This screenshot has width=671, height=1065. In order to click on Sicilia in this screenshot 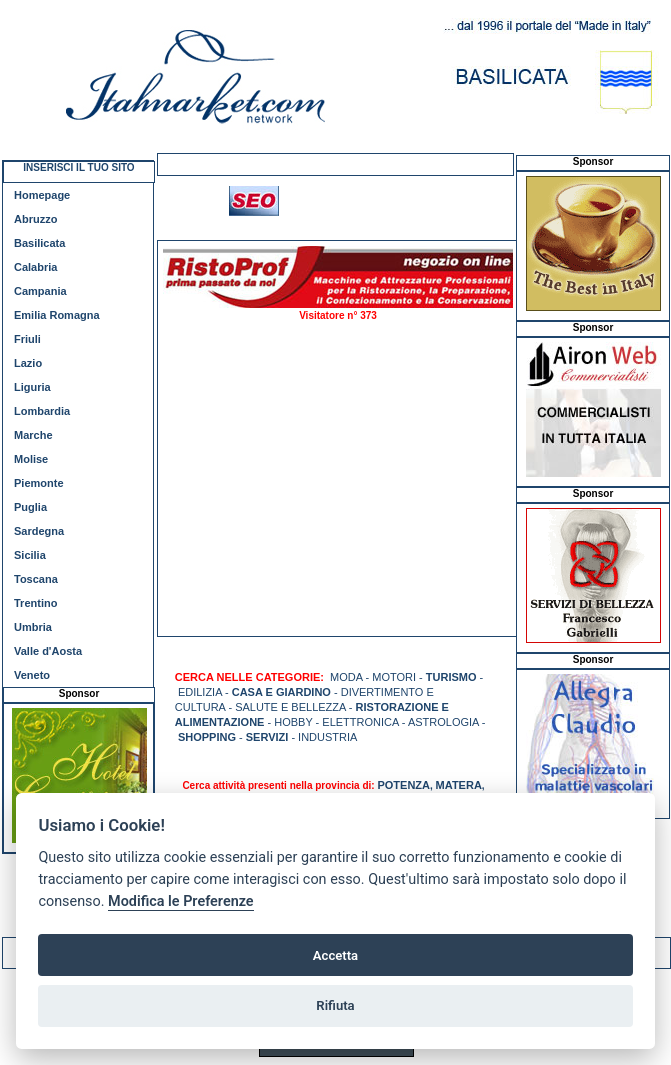, I will do `click(30, 555)`.